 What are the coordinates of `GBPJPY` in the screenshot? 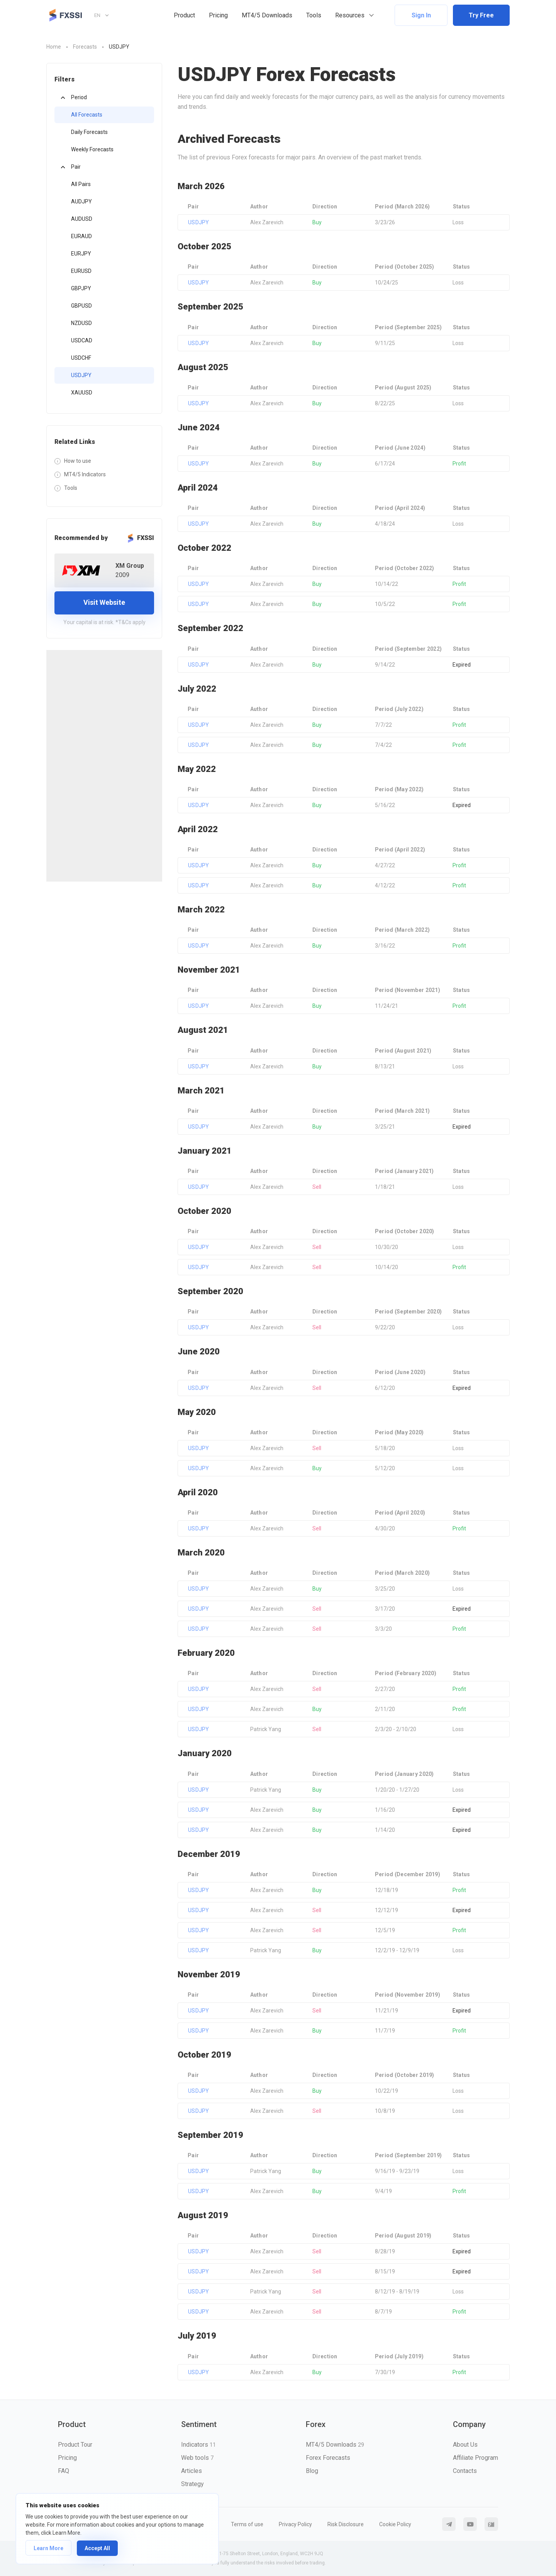 It's located at (81, 288).